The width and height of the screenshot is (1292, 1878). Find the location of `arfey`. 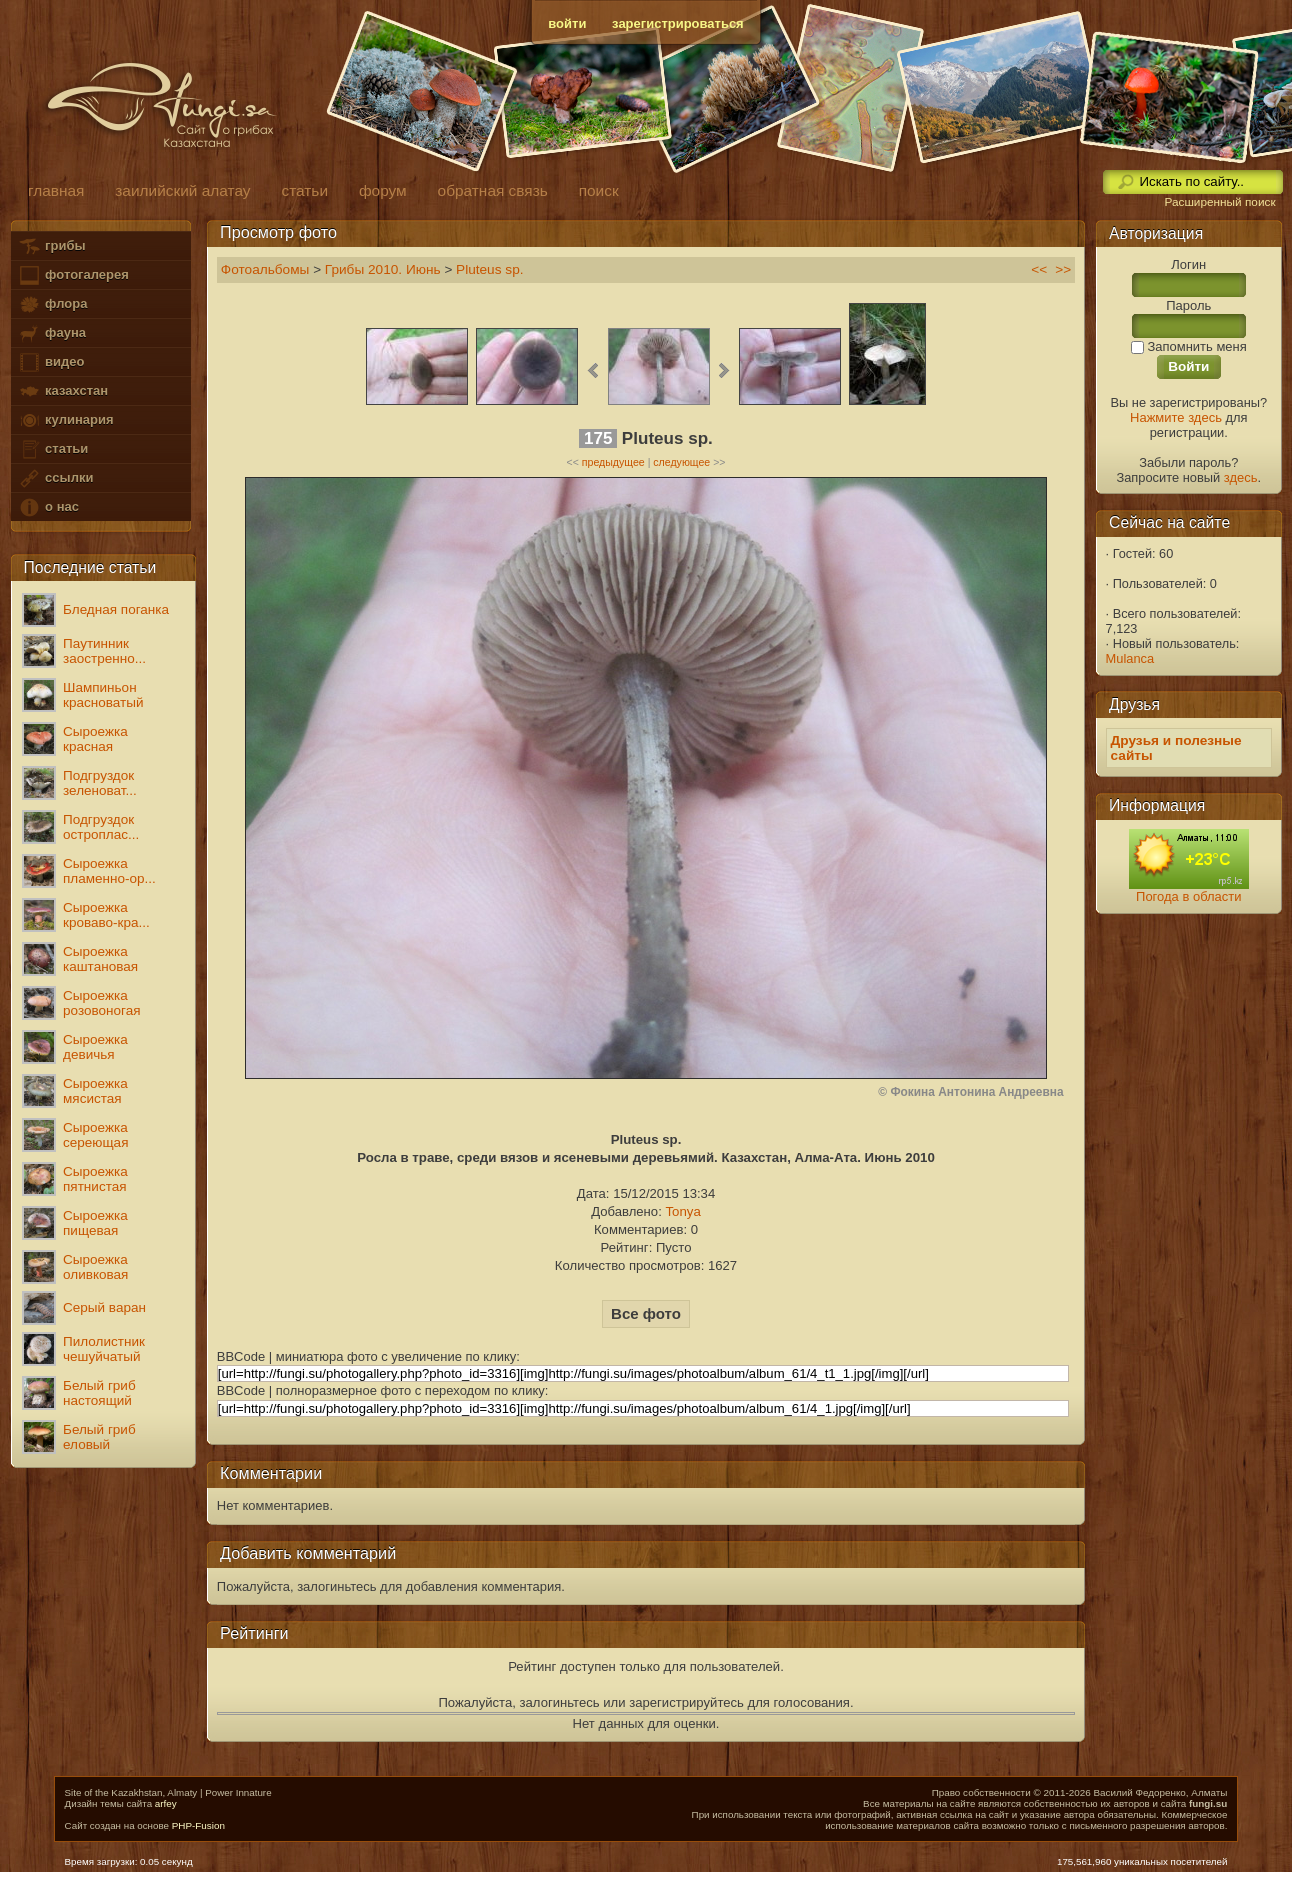

arfey is located at coordinates (166, 1803).